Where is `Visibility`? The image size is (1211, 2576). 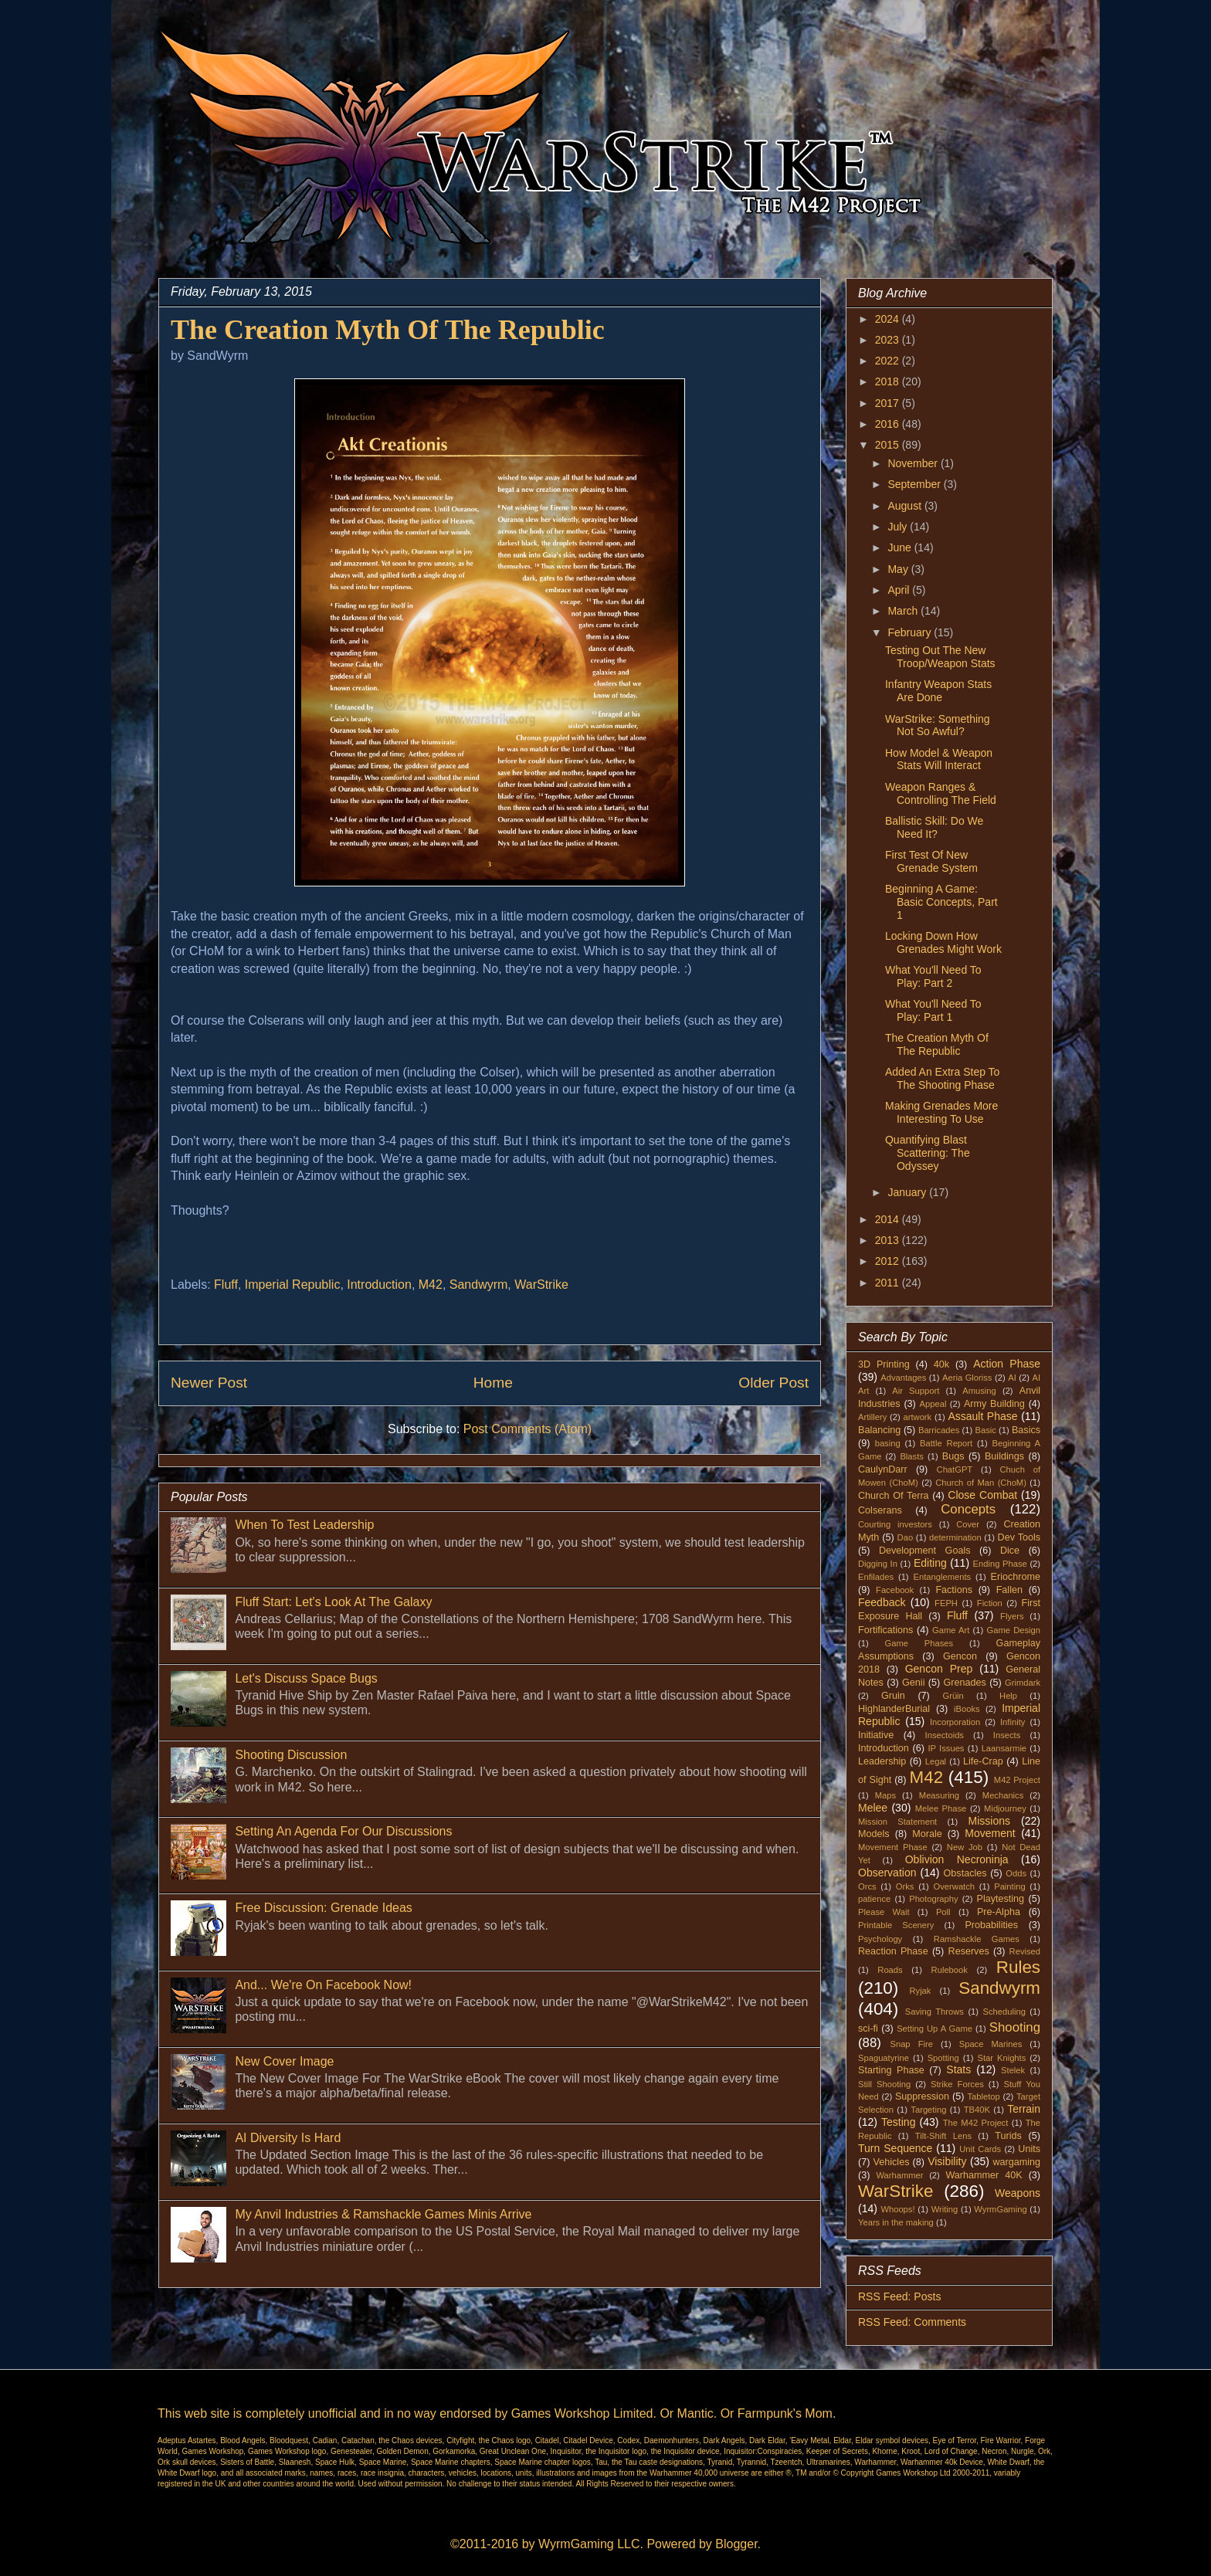
Visibility is located at coordinates (947, 2161).